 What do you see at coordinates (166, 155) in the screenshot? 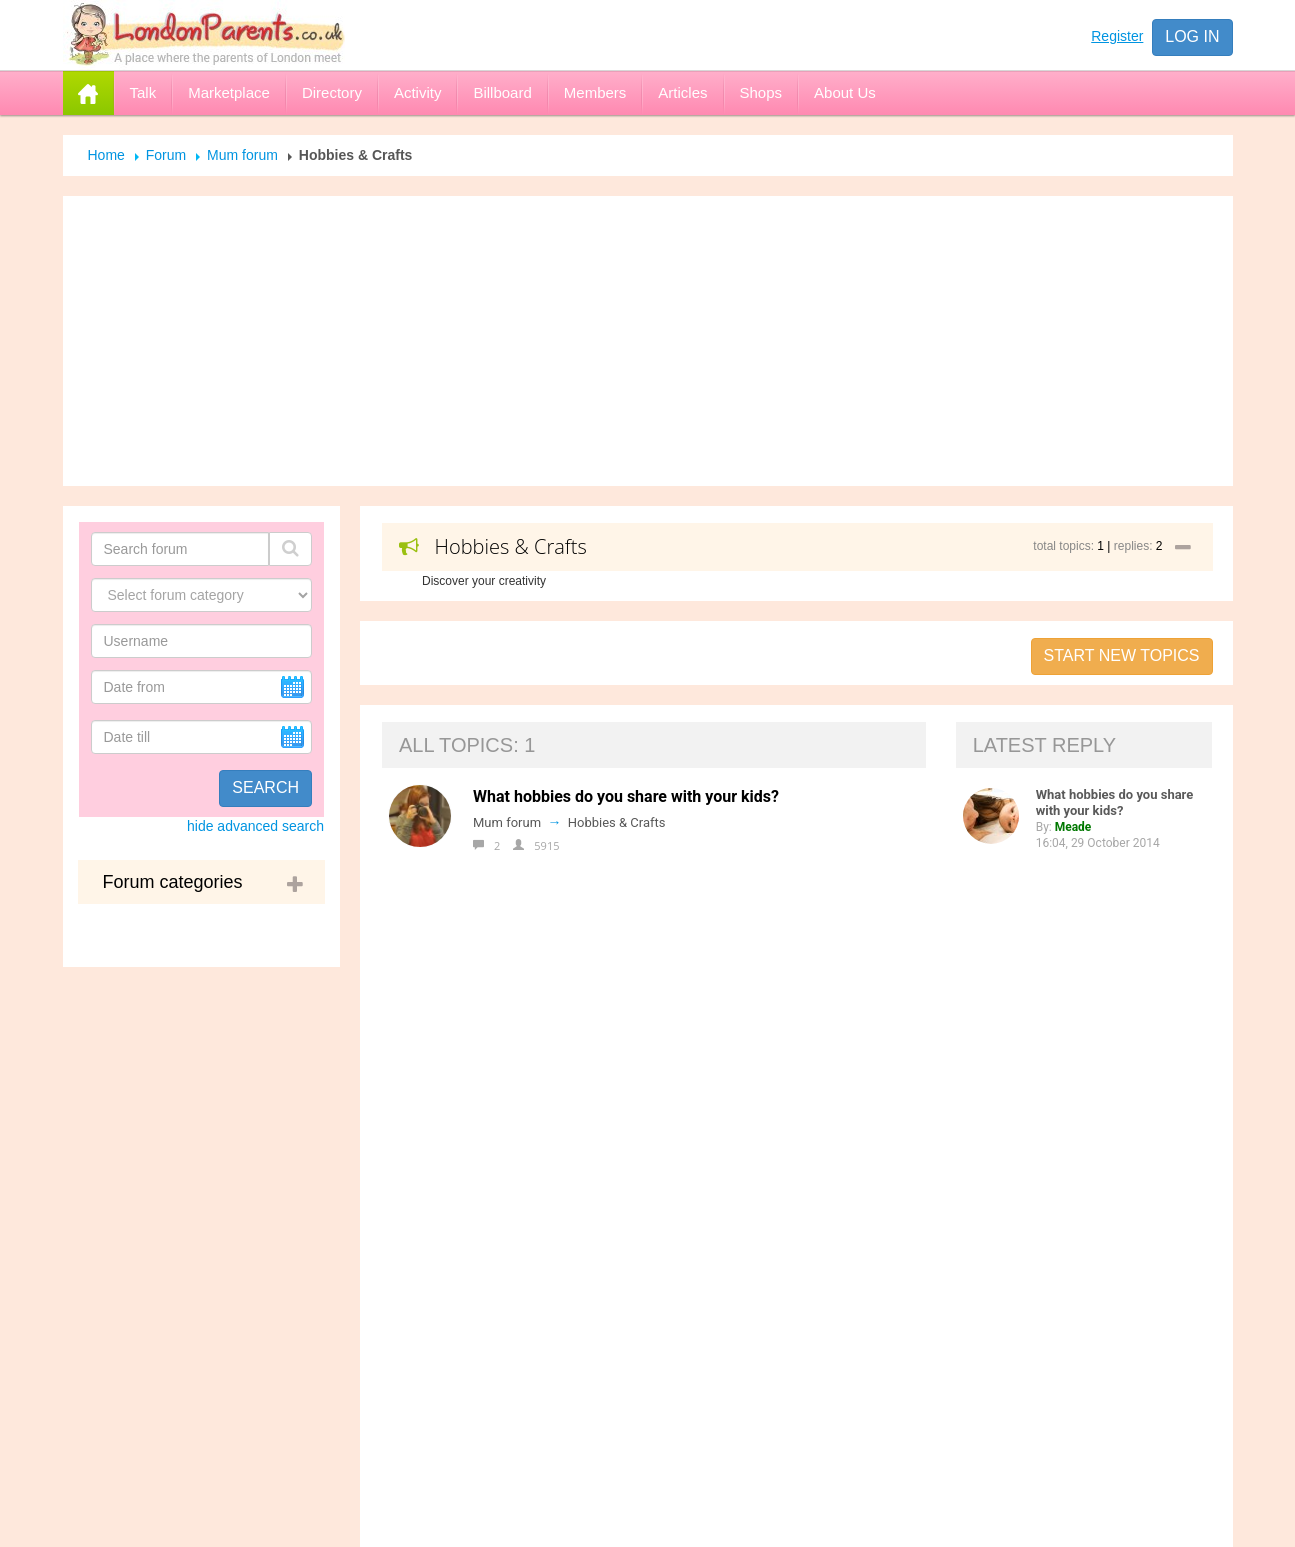
I see `Forum` at bounding box center [166, 155].